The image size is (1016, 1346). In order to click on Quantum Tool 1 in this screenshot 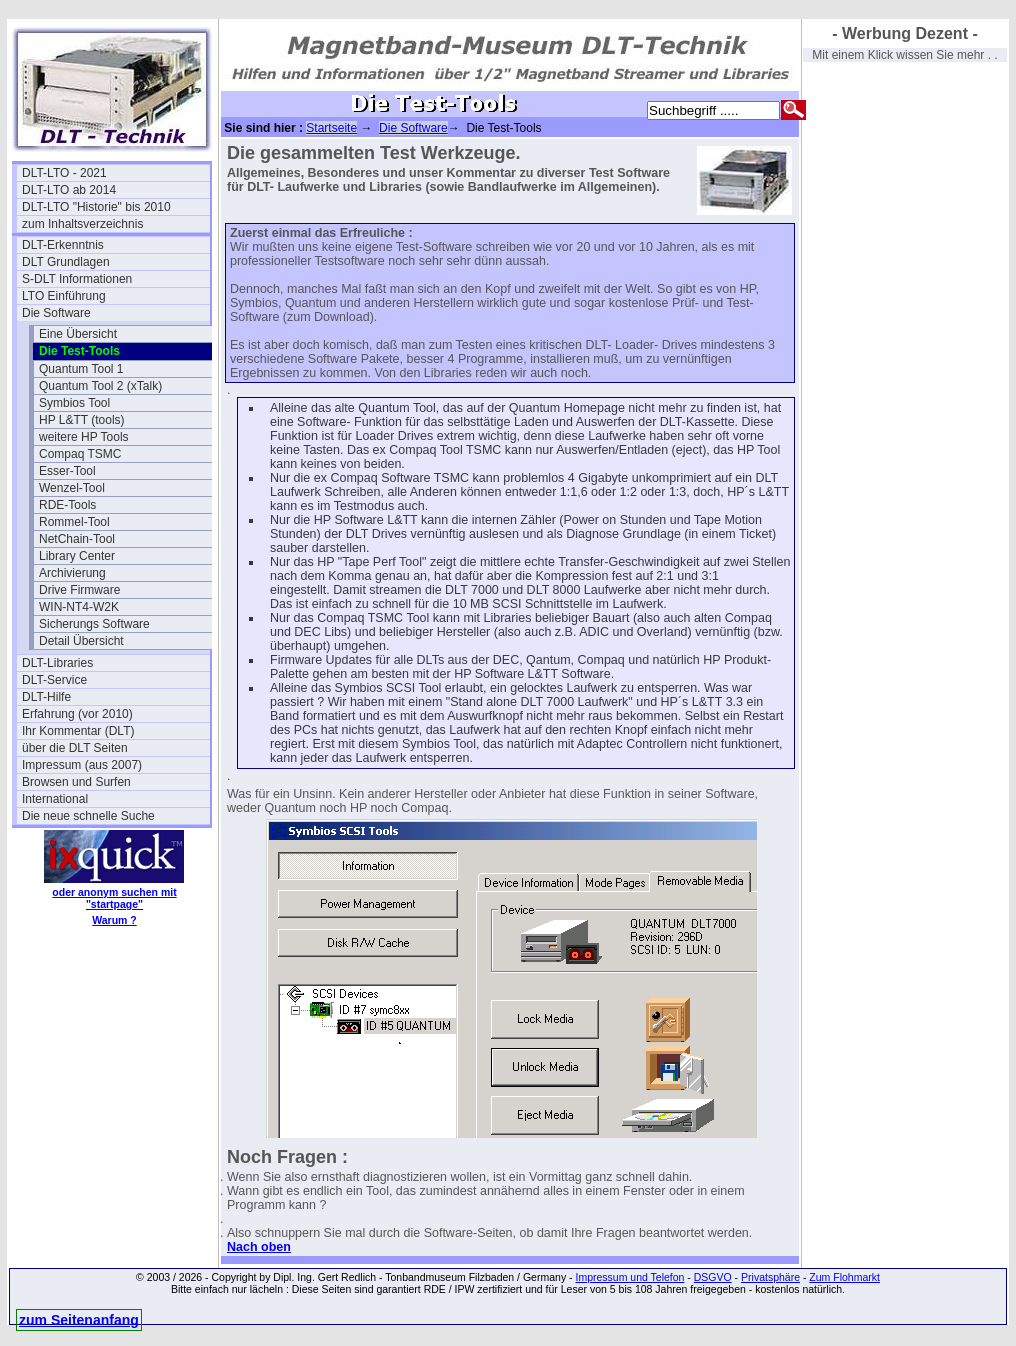, I will do `click(81, 369)`.